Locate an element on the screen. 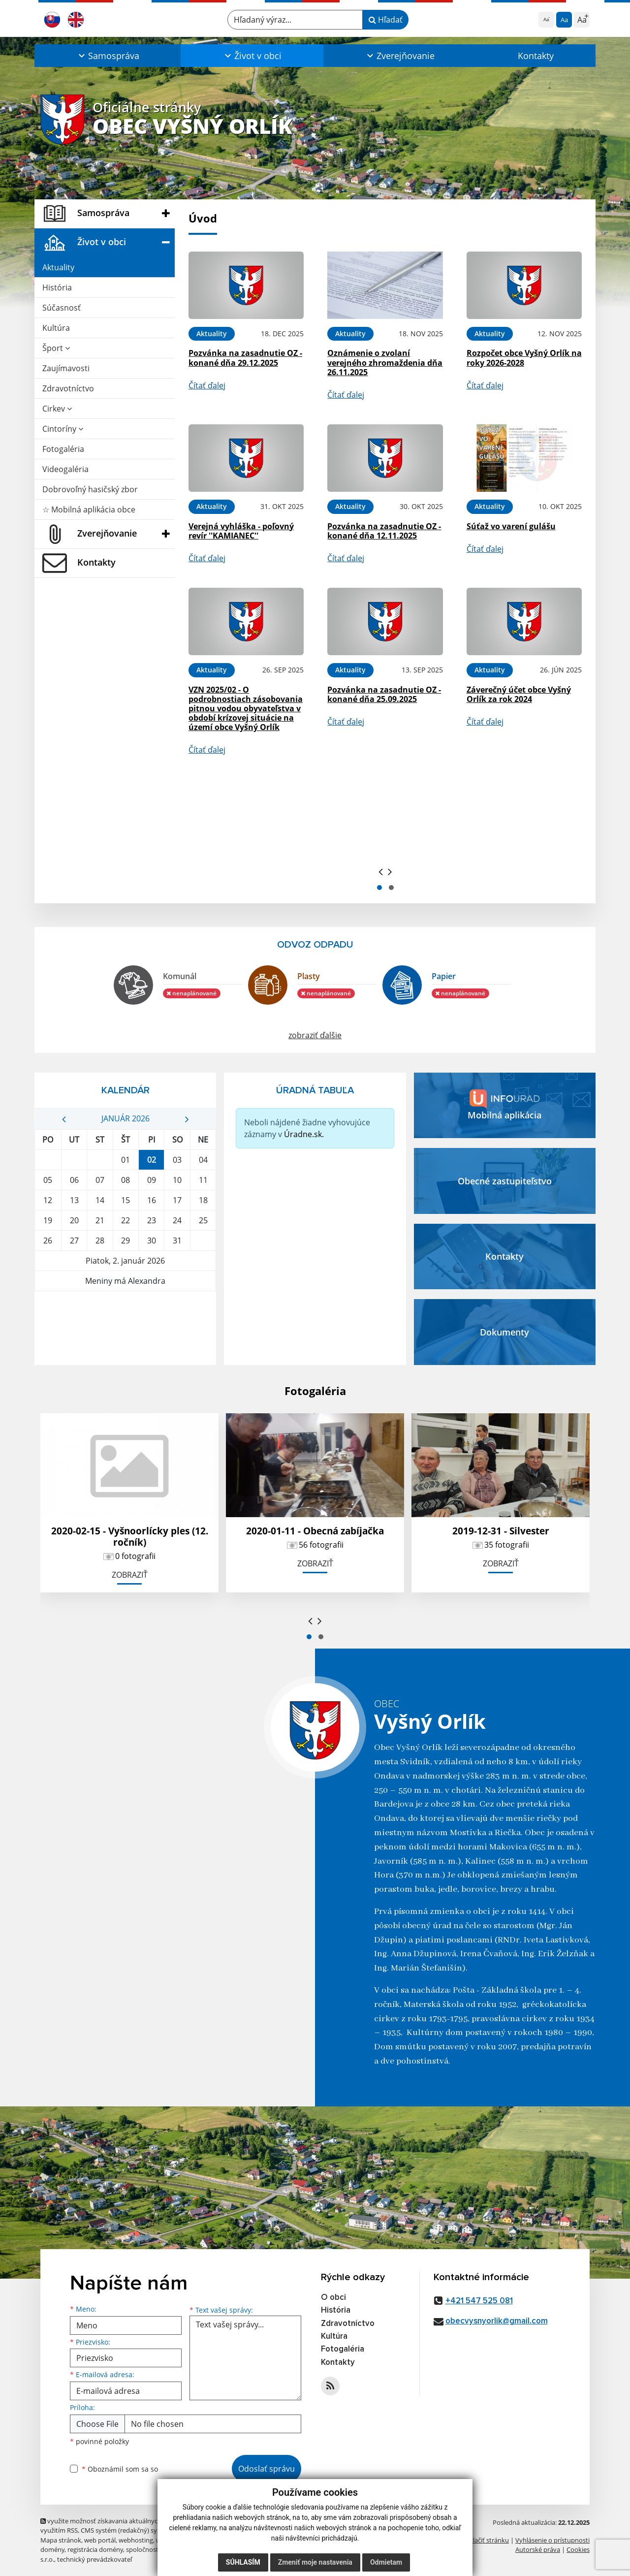 The height and width of the screenshot is (2576, 630). Kultúra is located at coordinates (56, 327).